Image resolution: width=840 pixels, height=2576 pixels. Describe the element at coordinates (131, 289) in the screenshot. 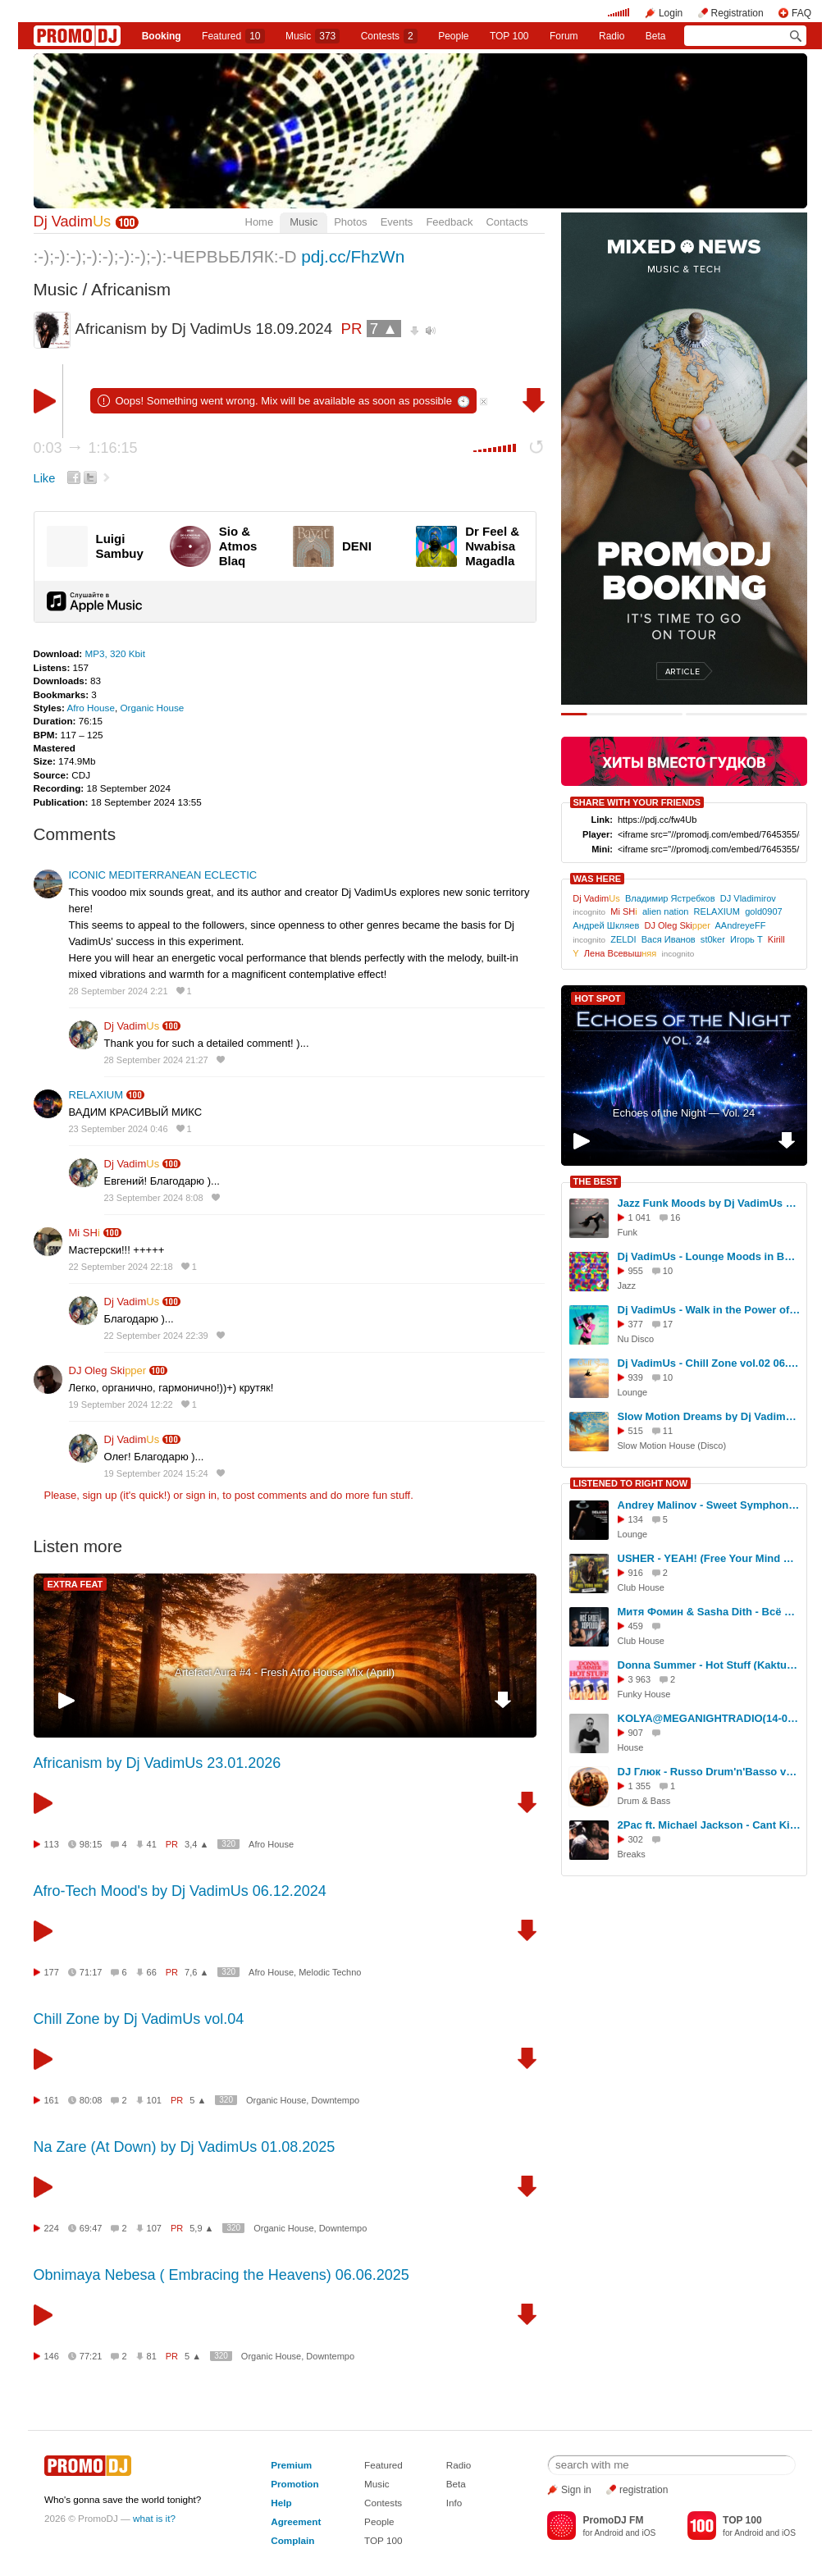

I see `Africanism` at that location.